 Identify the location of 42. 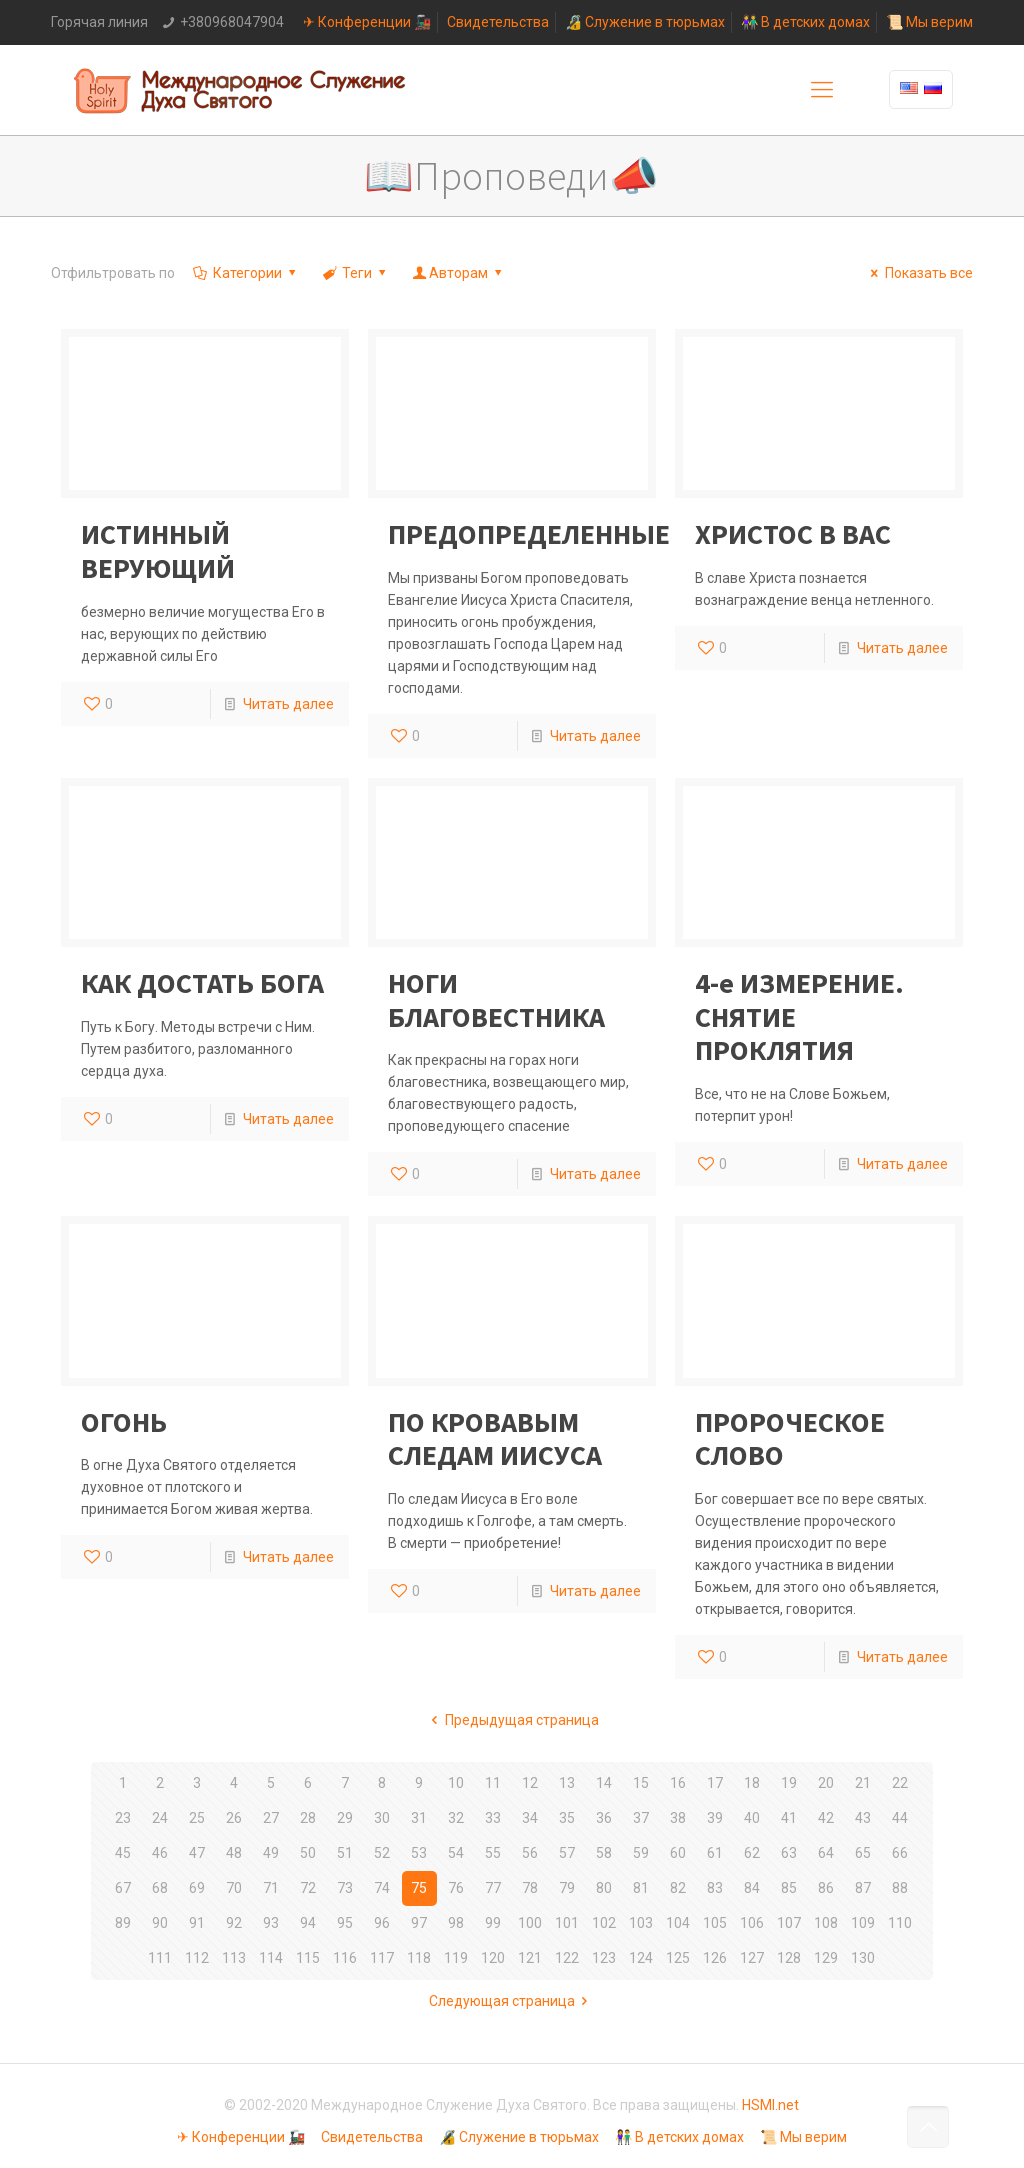
(826, 1818).